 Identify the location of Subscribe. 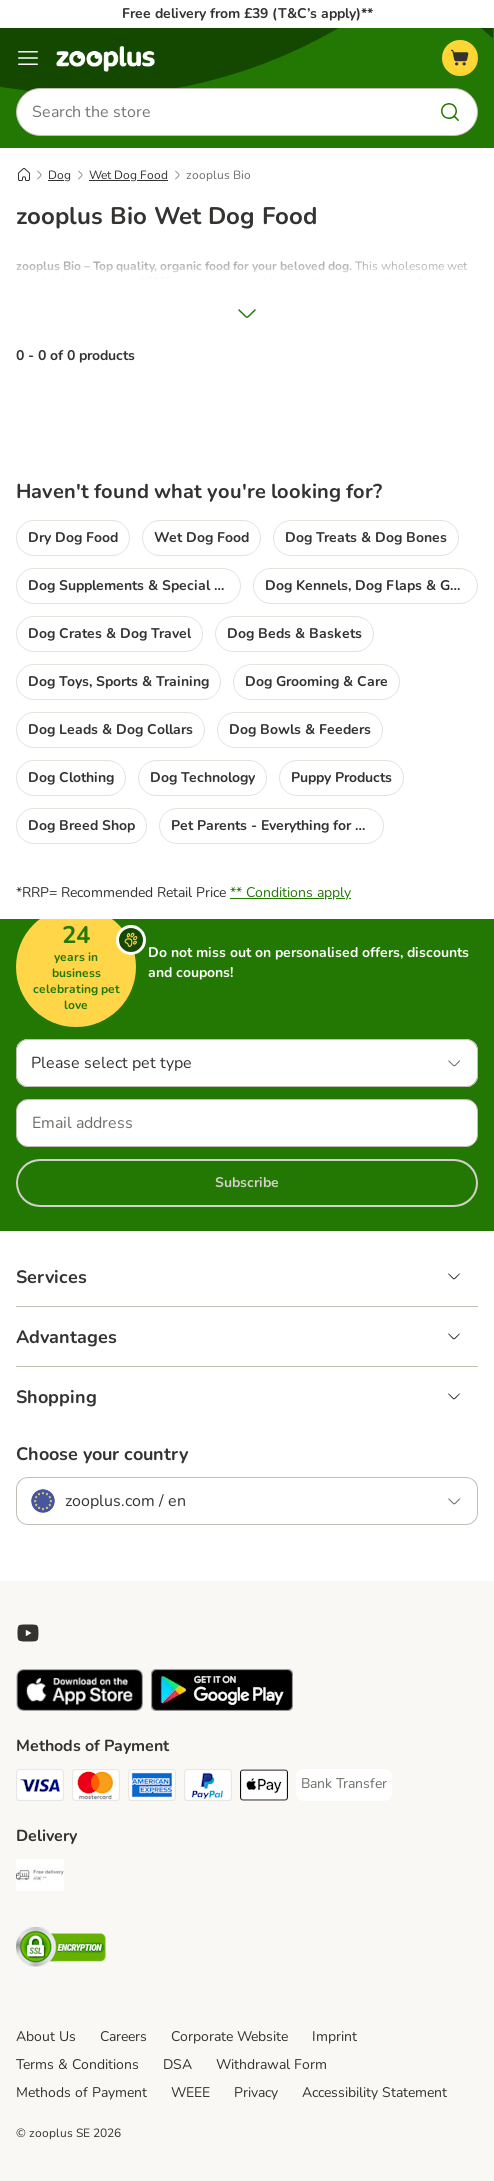
(247, 1182).